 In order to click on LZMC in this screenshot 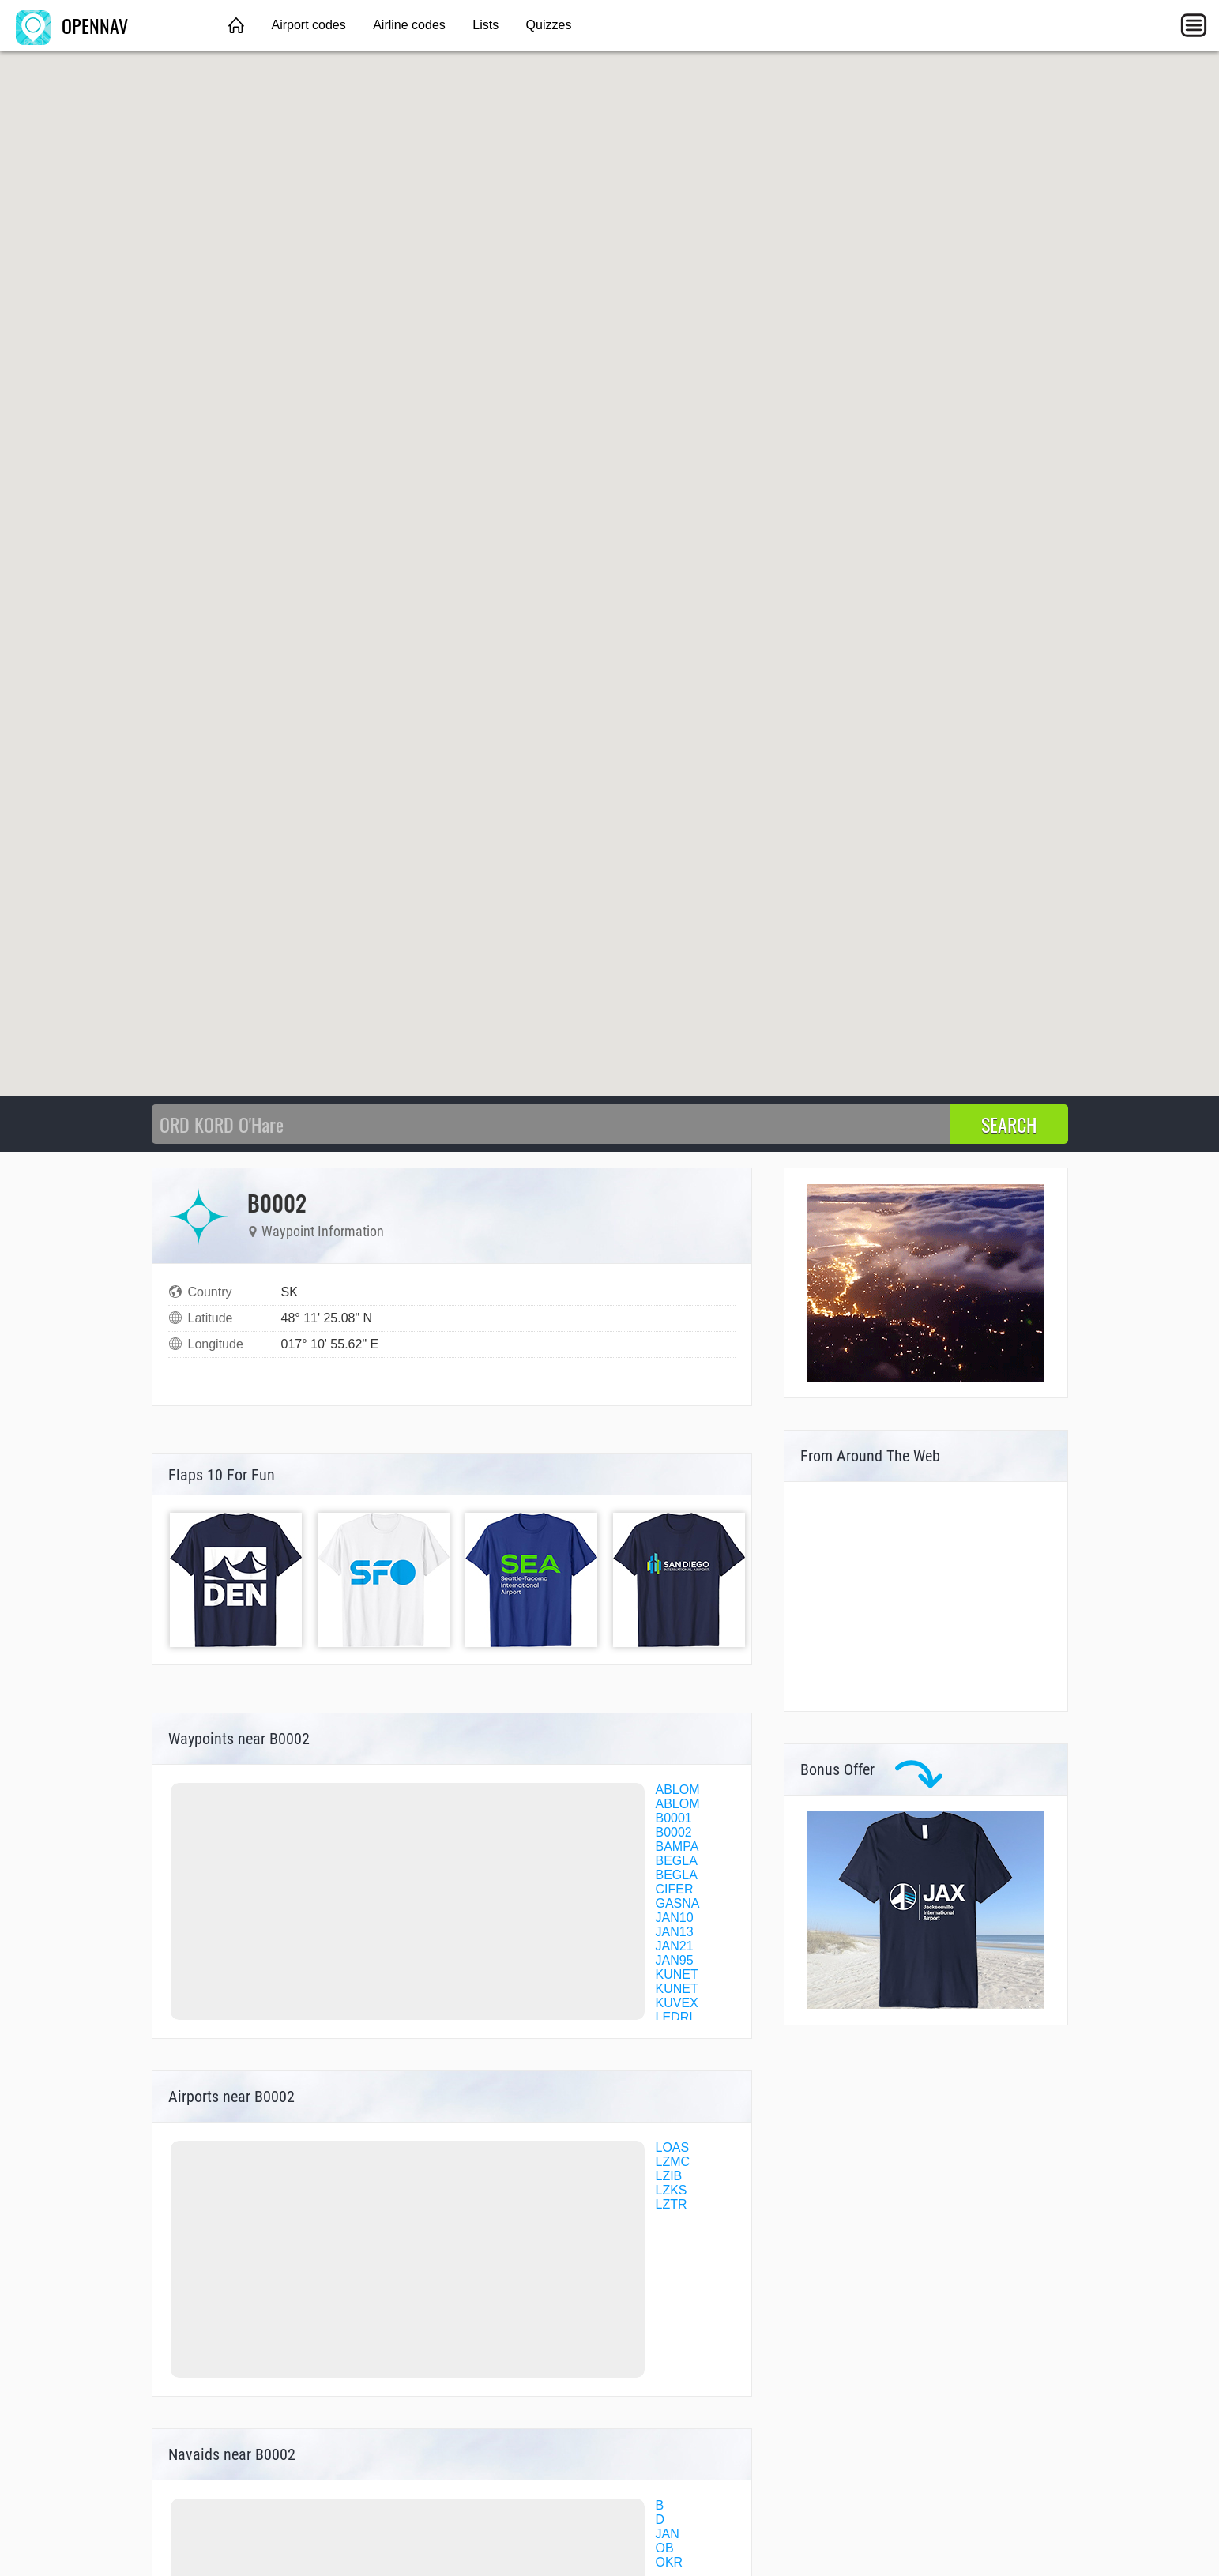, I will do `click(673, 2161)`.